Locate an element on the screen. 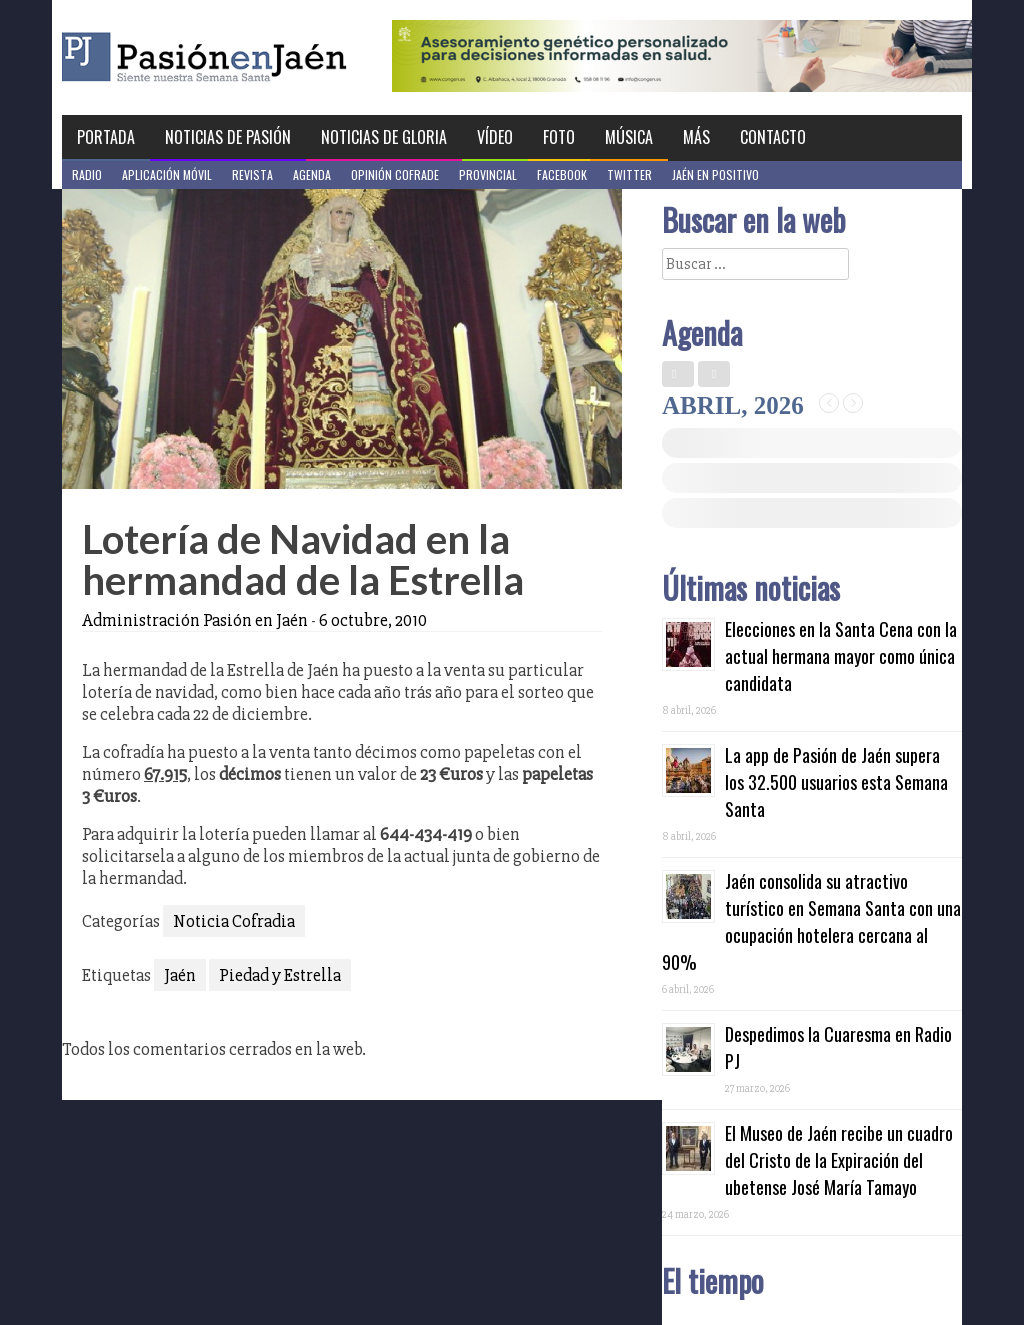 The width and height of the screenshot is (1024, 1325). Provincial is located at coordinates (488, 174).